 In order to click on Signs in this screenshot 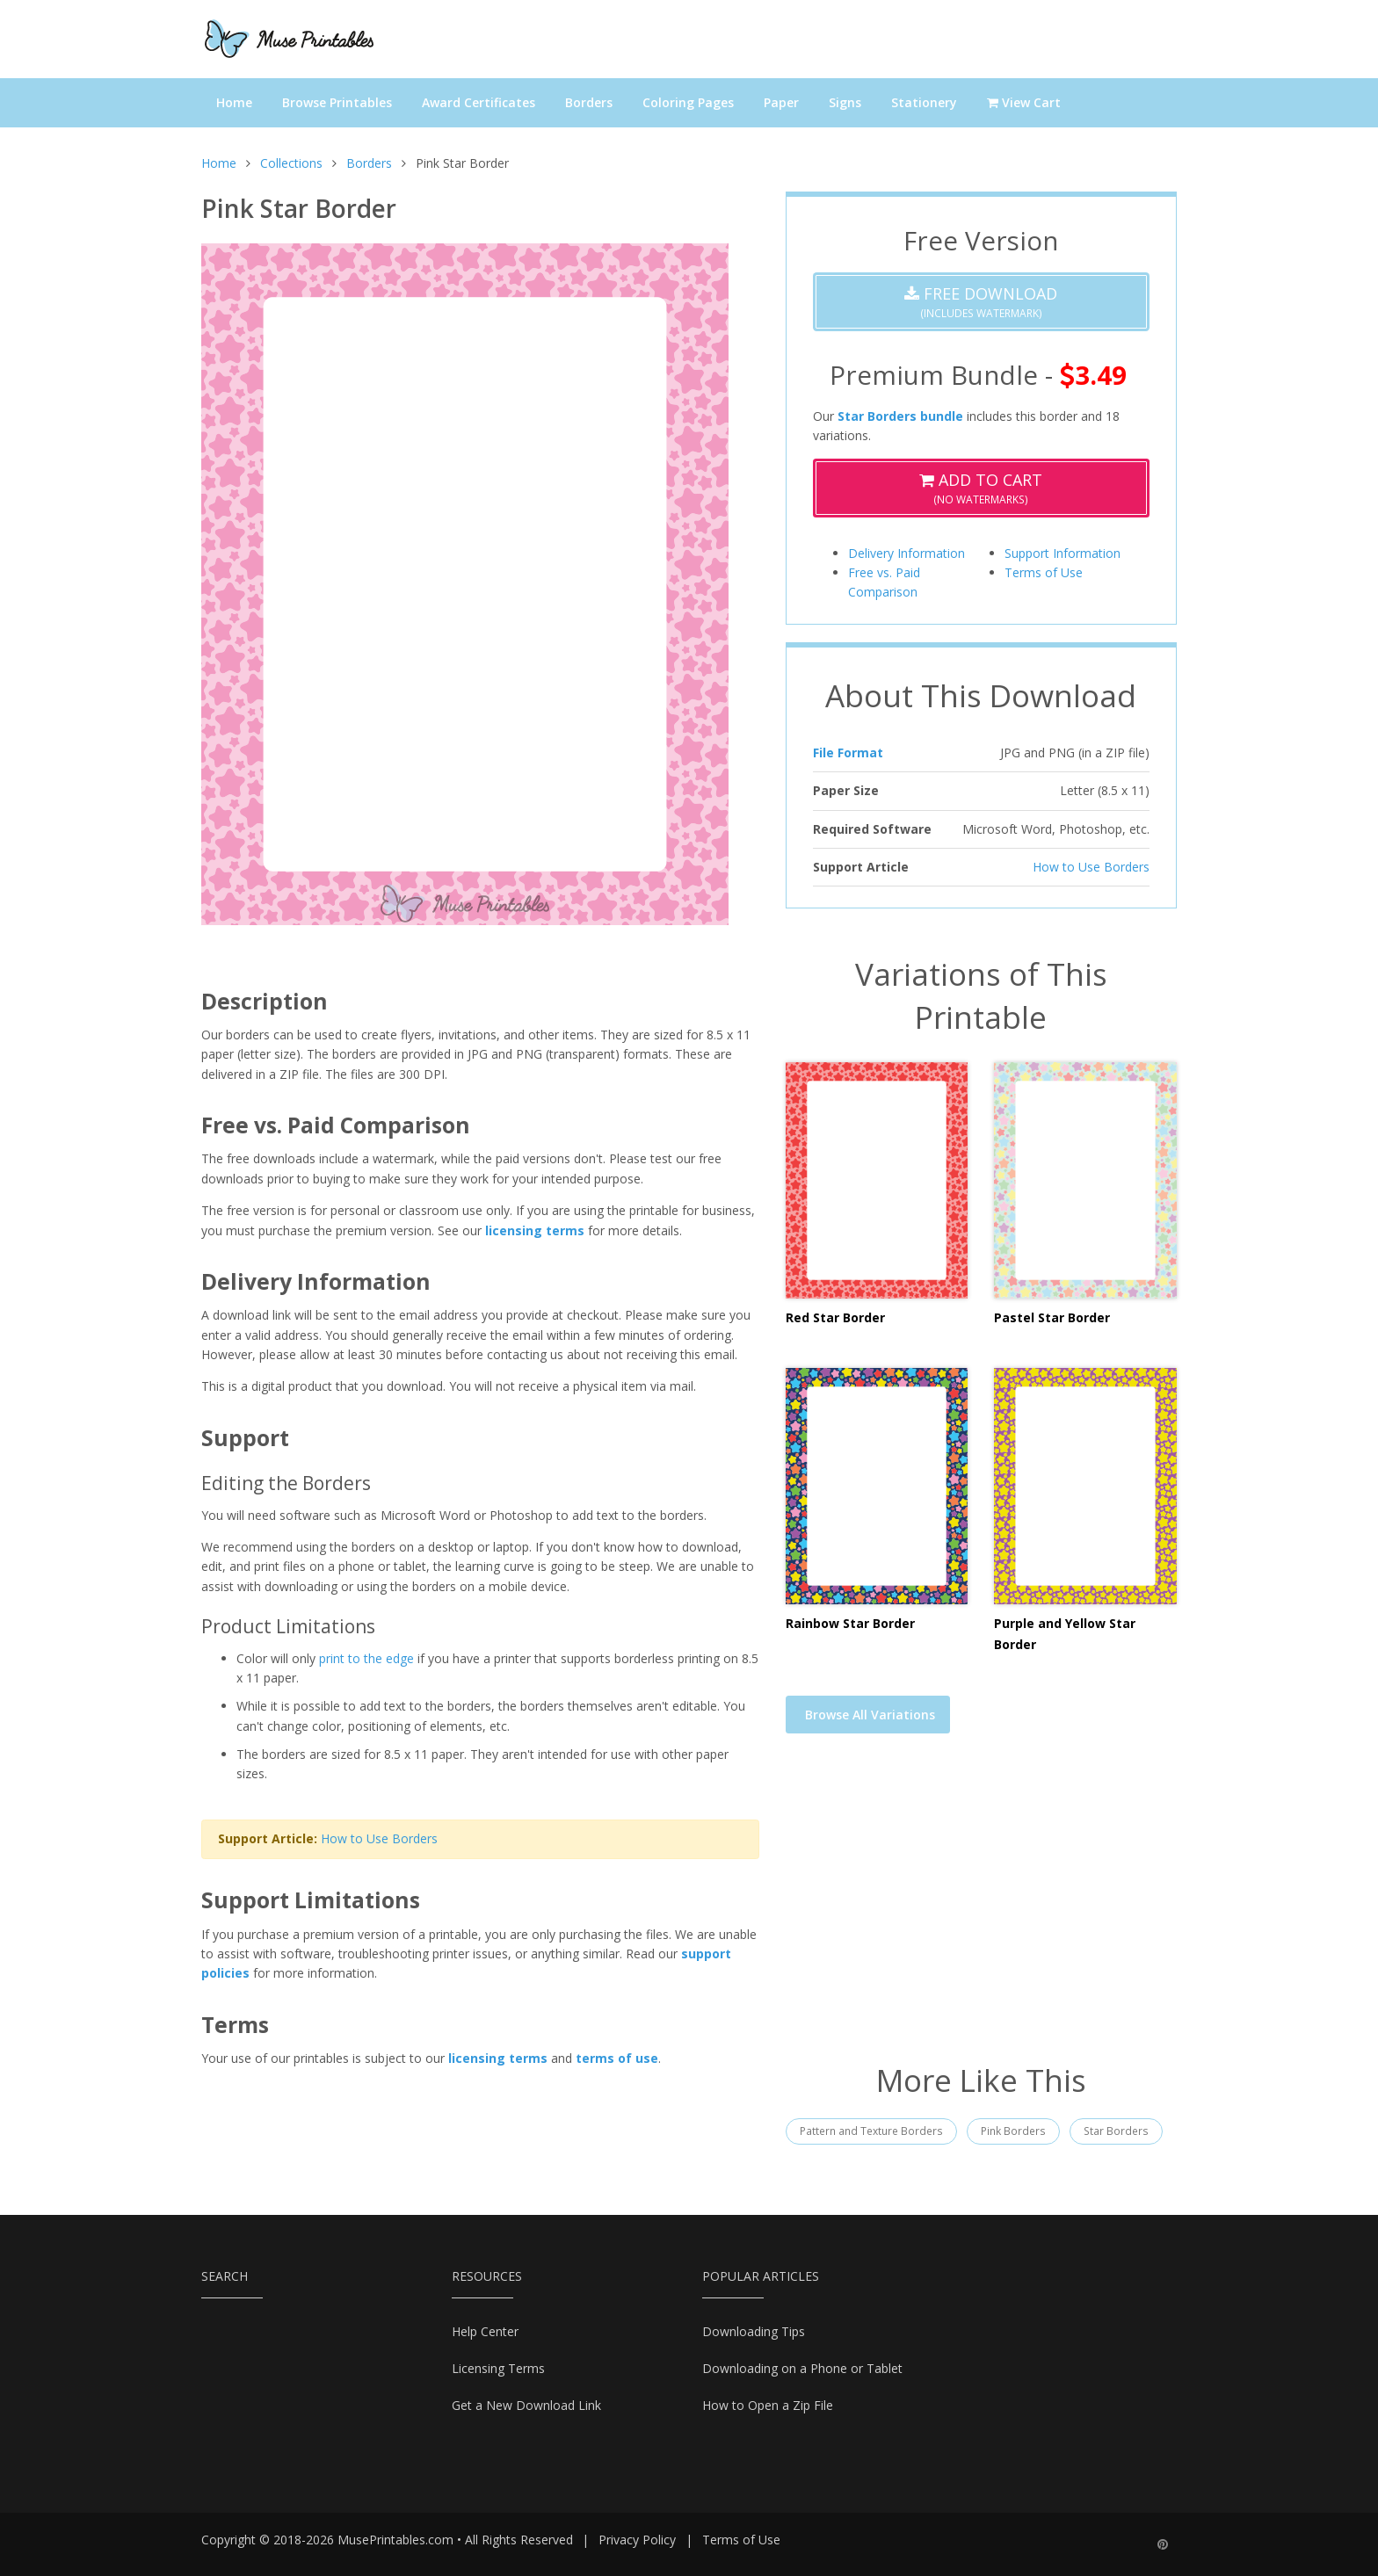, I will do `click(845, 102)`.